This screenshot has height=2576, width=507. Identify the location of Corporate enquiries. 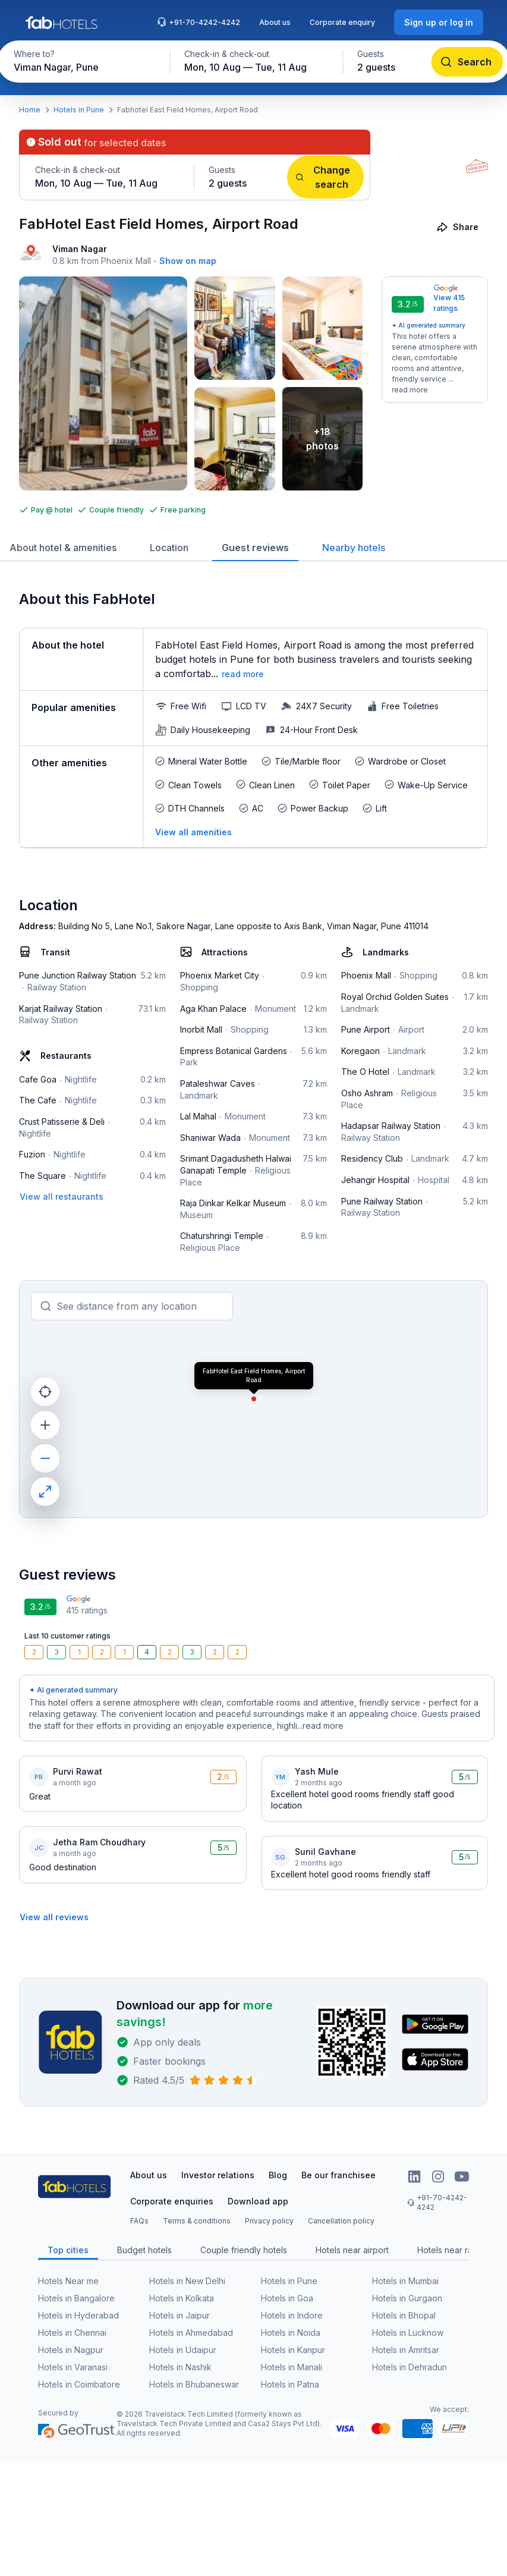
(171, 2201).